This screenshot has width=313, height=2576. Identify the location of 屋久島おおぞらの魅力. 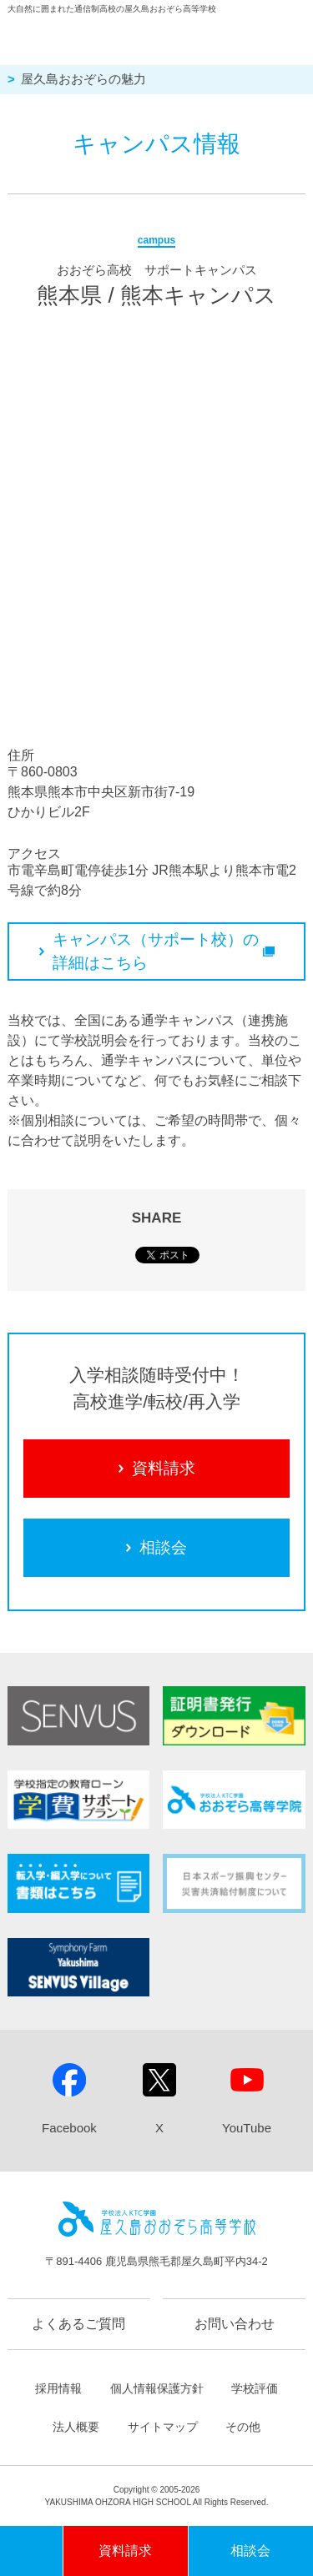
(83, 79).